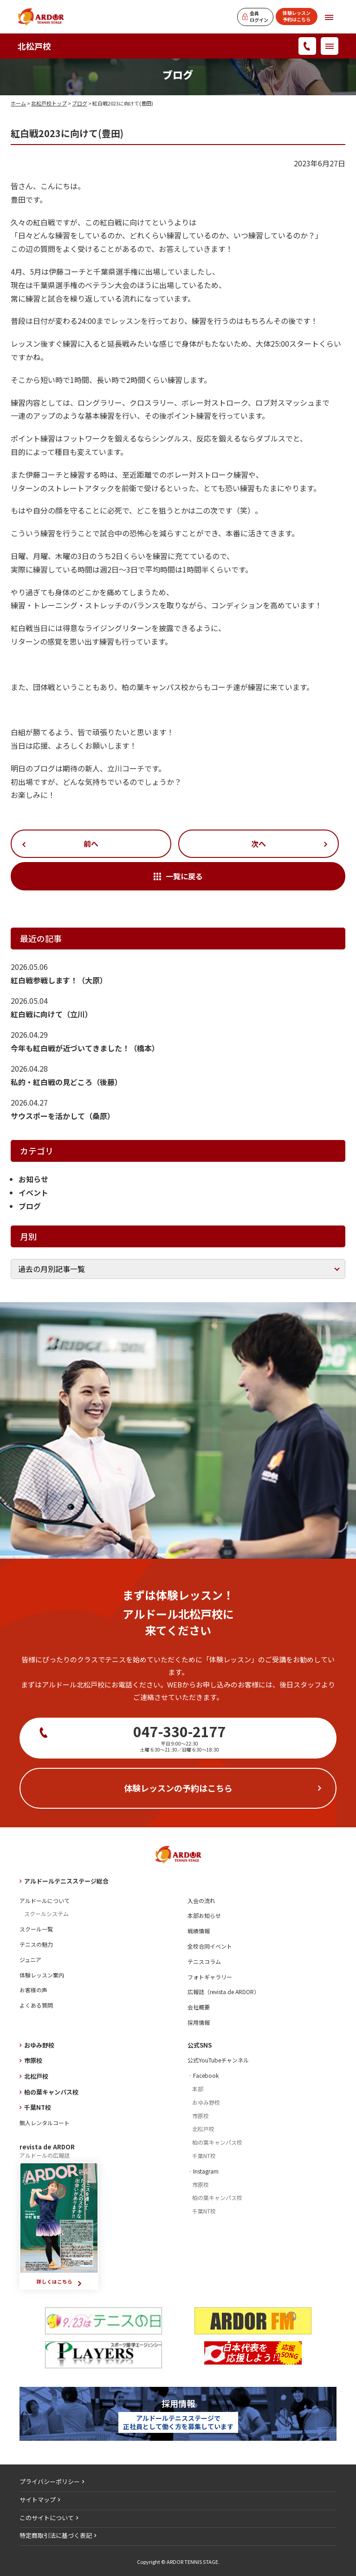  What do you see at coordinates (199, 1931) in the screenshot?
I see `戦績情報` at bounding box center [199, 1931].